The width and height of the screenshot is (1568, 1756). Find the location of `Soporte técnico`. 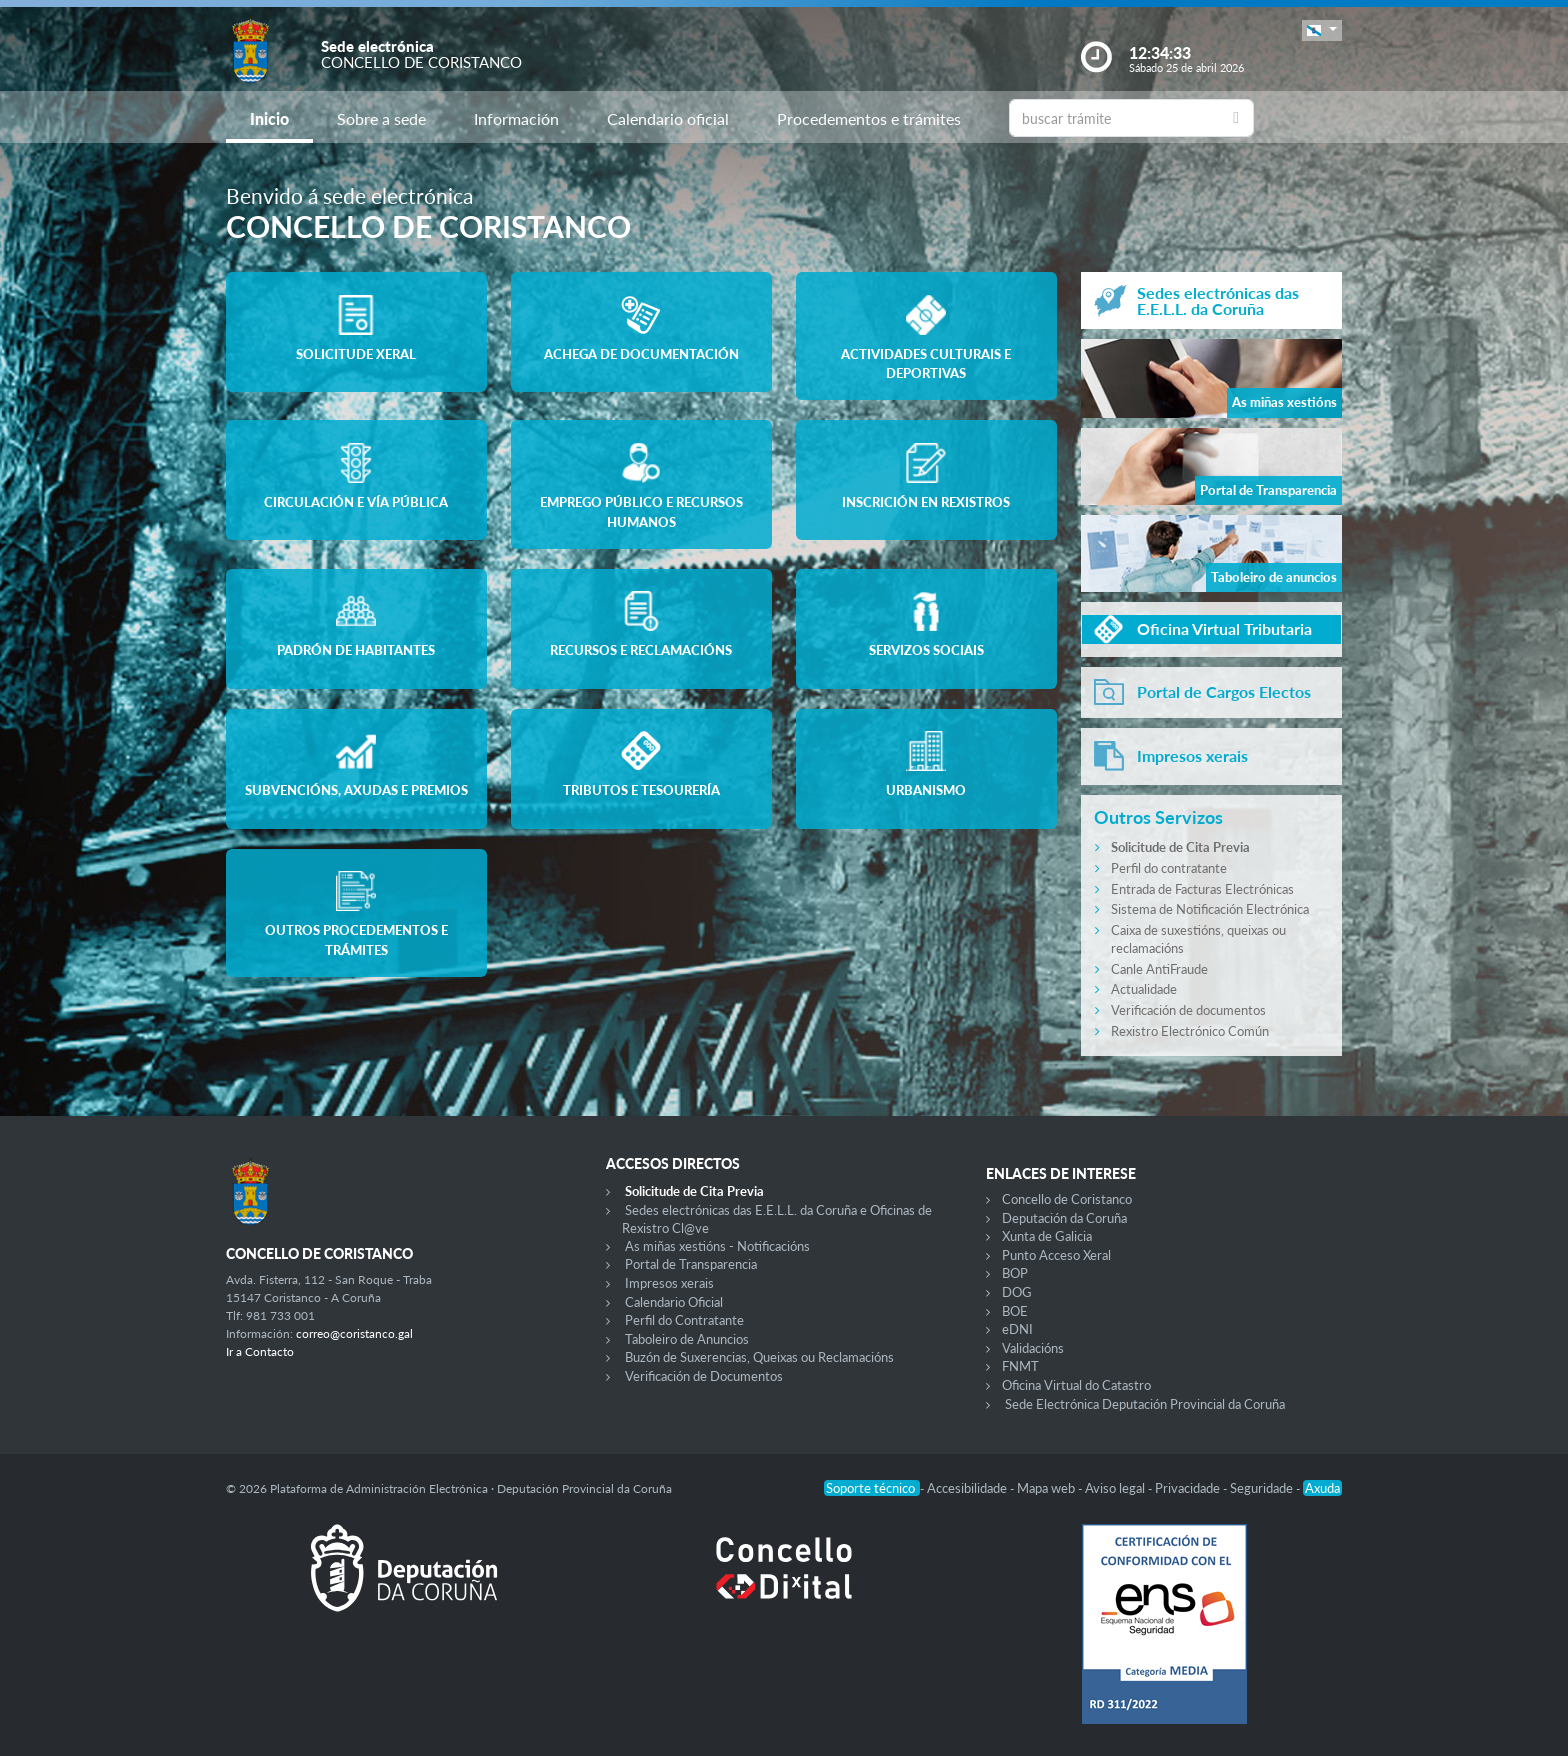

Soporte técnico is located at coordinates (872, 1488).